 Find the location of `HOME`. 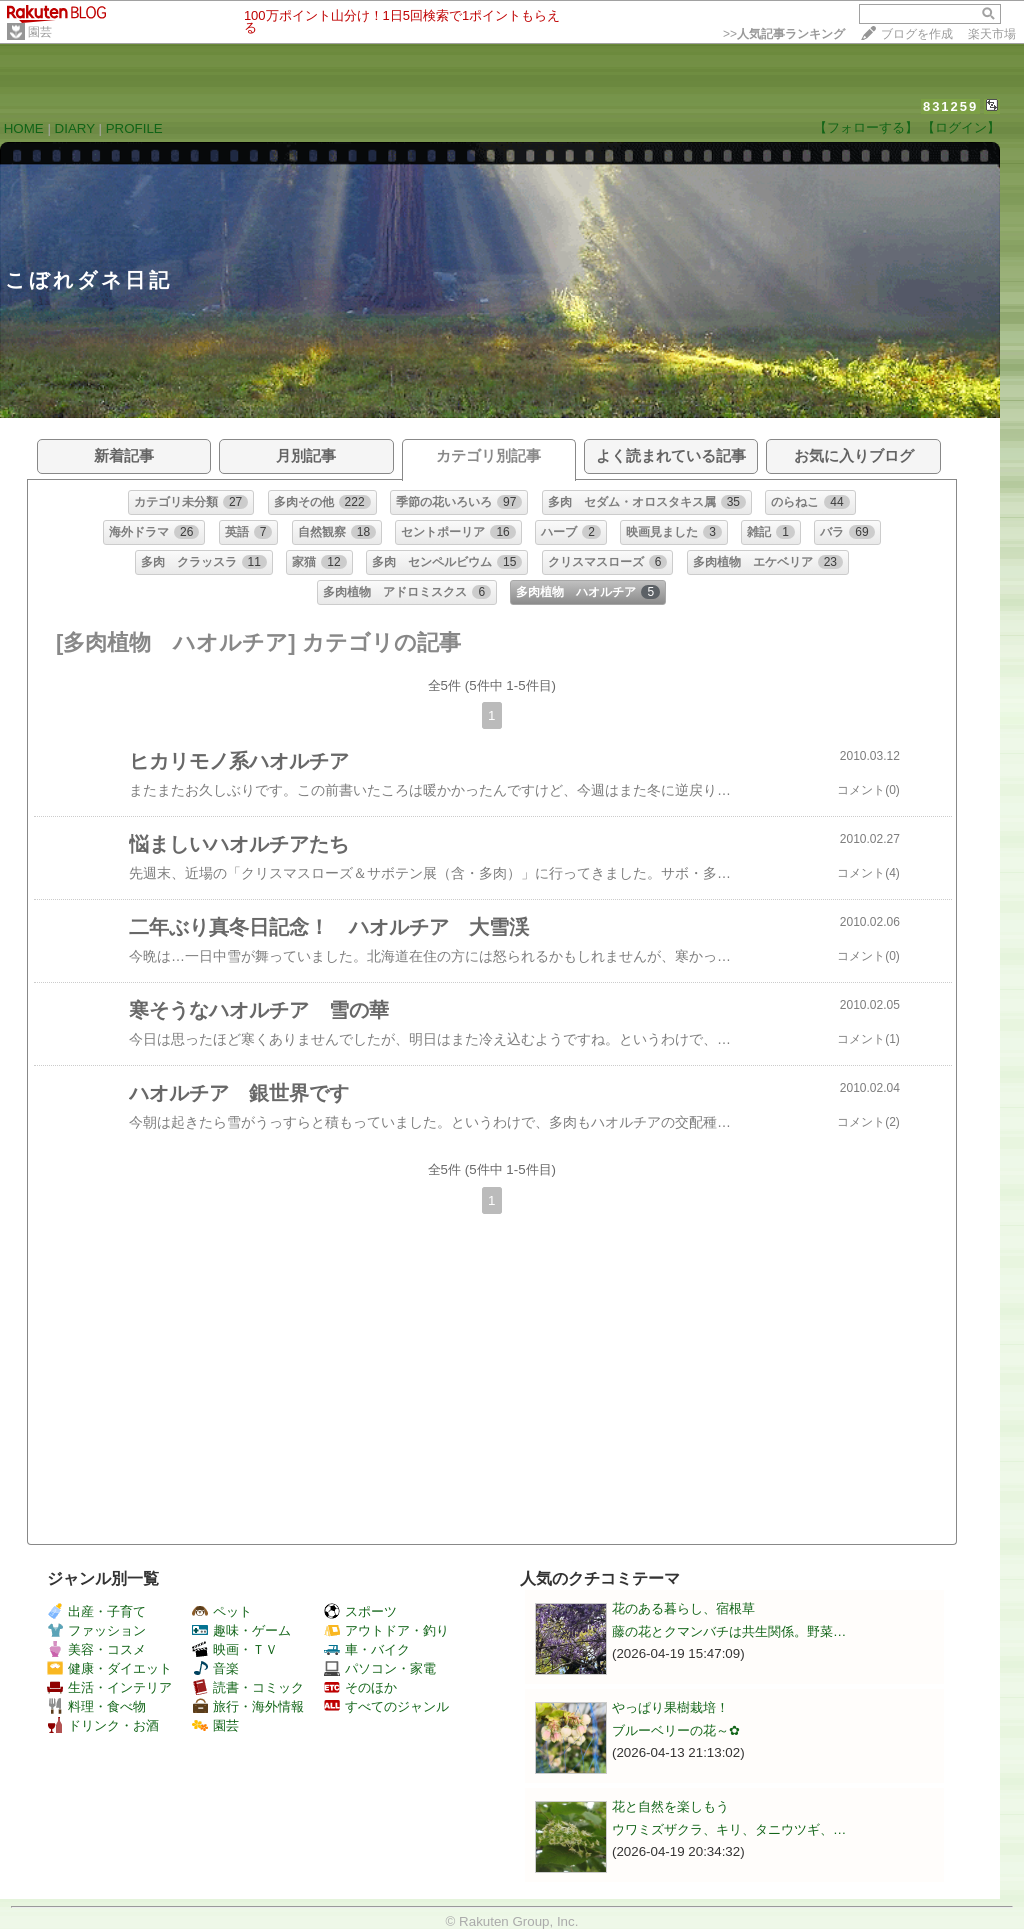

HOME is located at coordinates (24, 128).